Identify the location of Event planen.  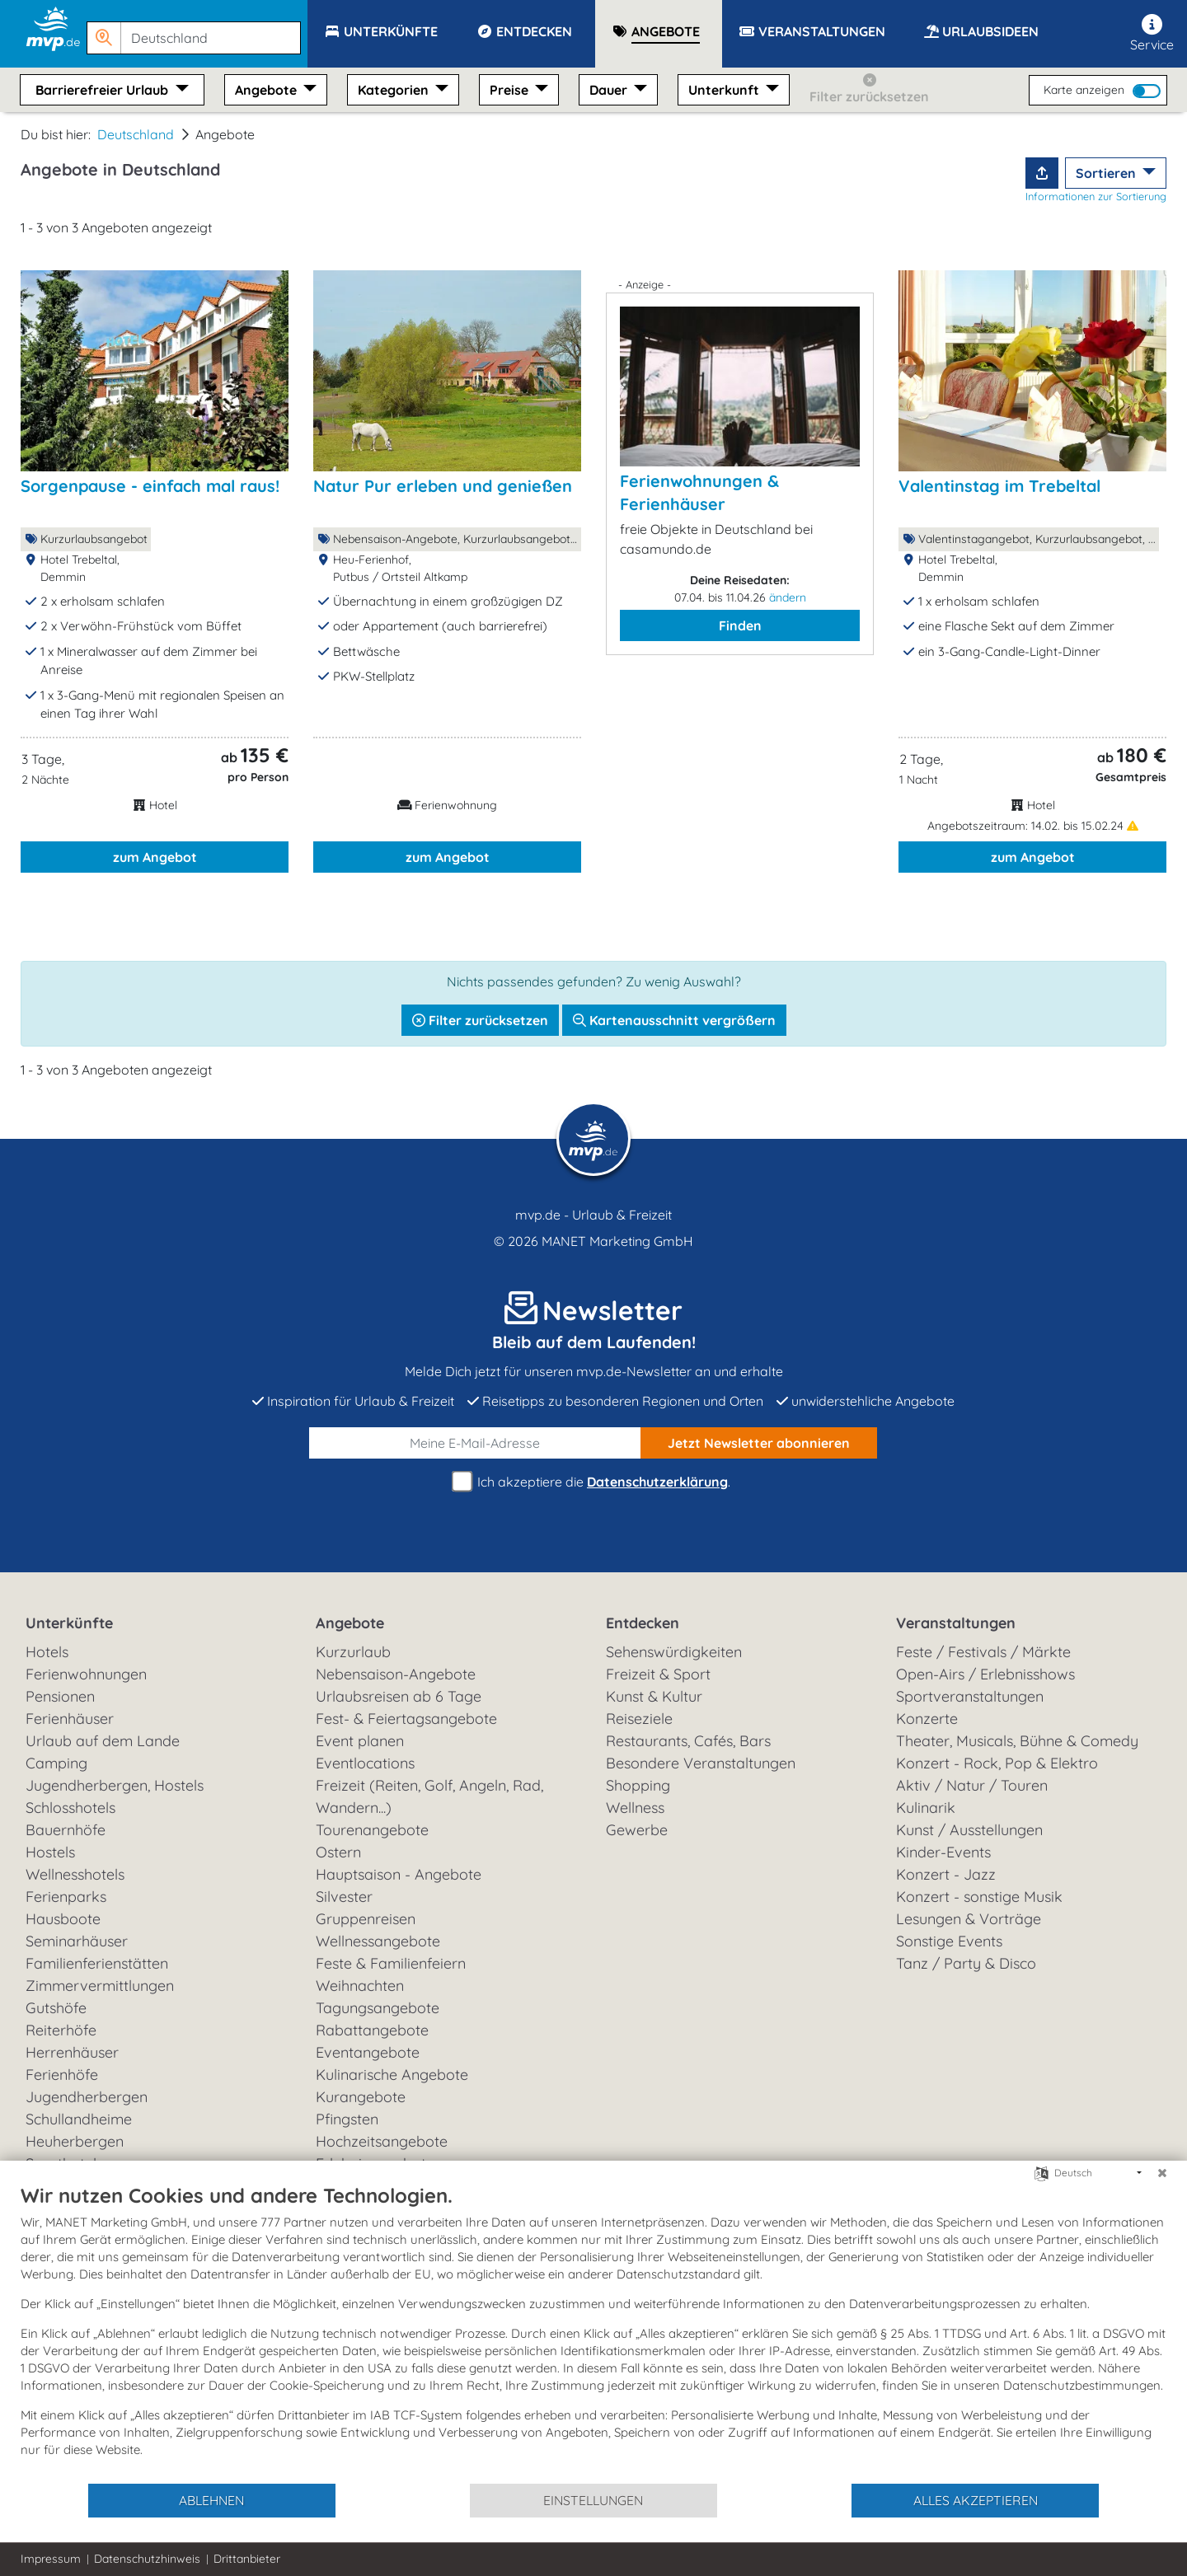
(360, 1740).